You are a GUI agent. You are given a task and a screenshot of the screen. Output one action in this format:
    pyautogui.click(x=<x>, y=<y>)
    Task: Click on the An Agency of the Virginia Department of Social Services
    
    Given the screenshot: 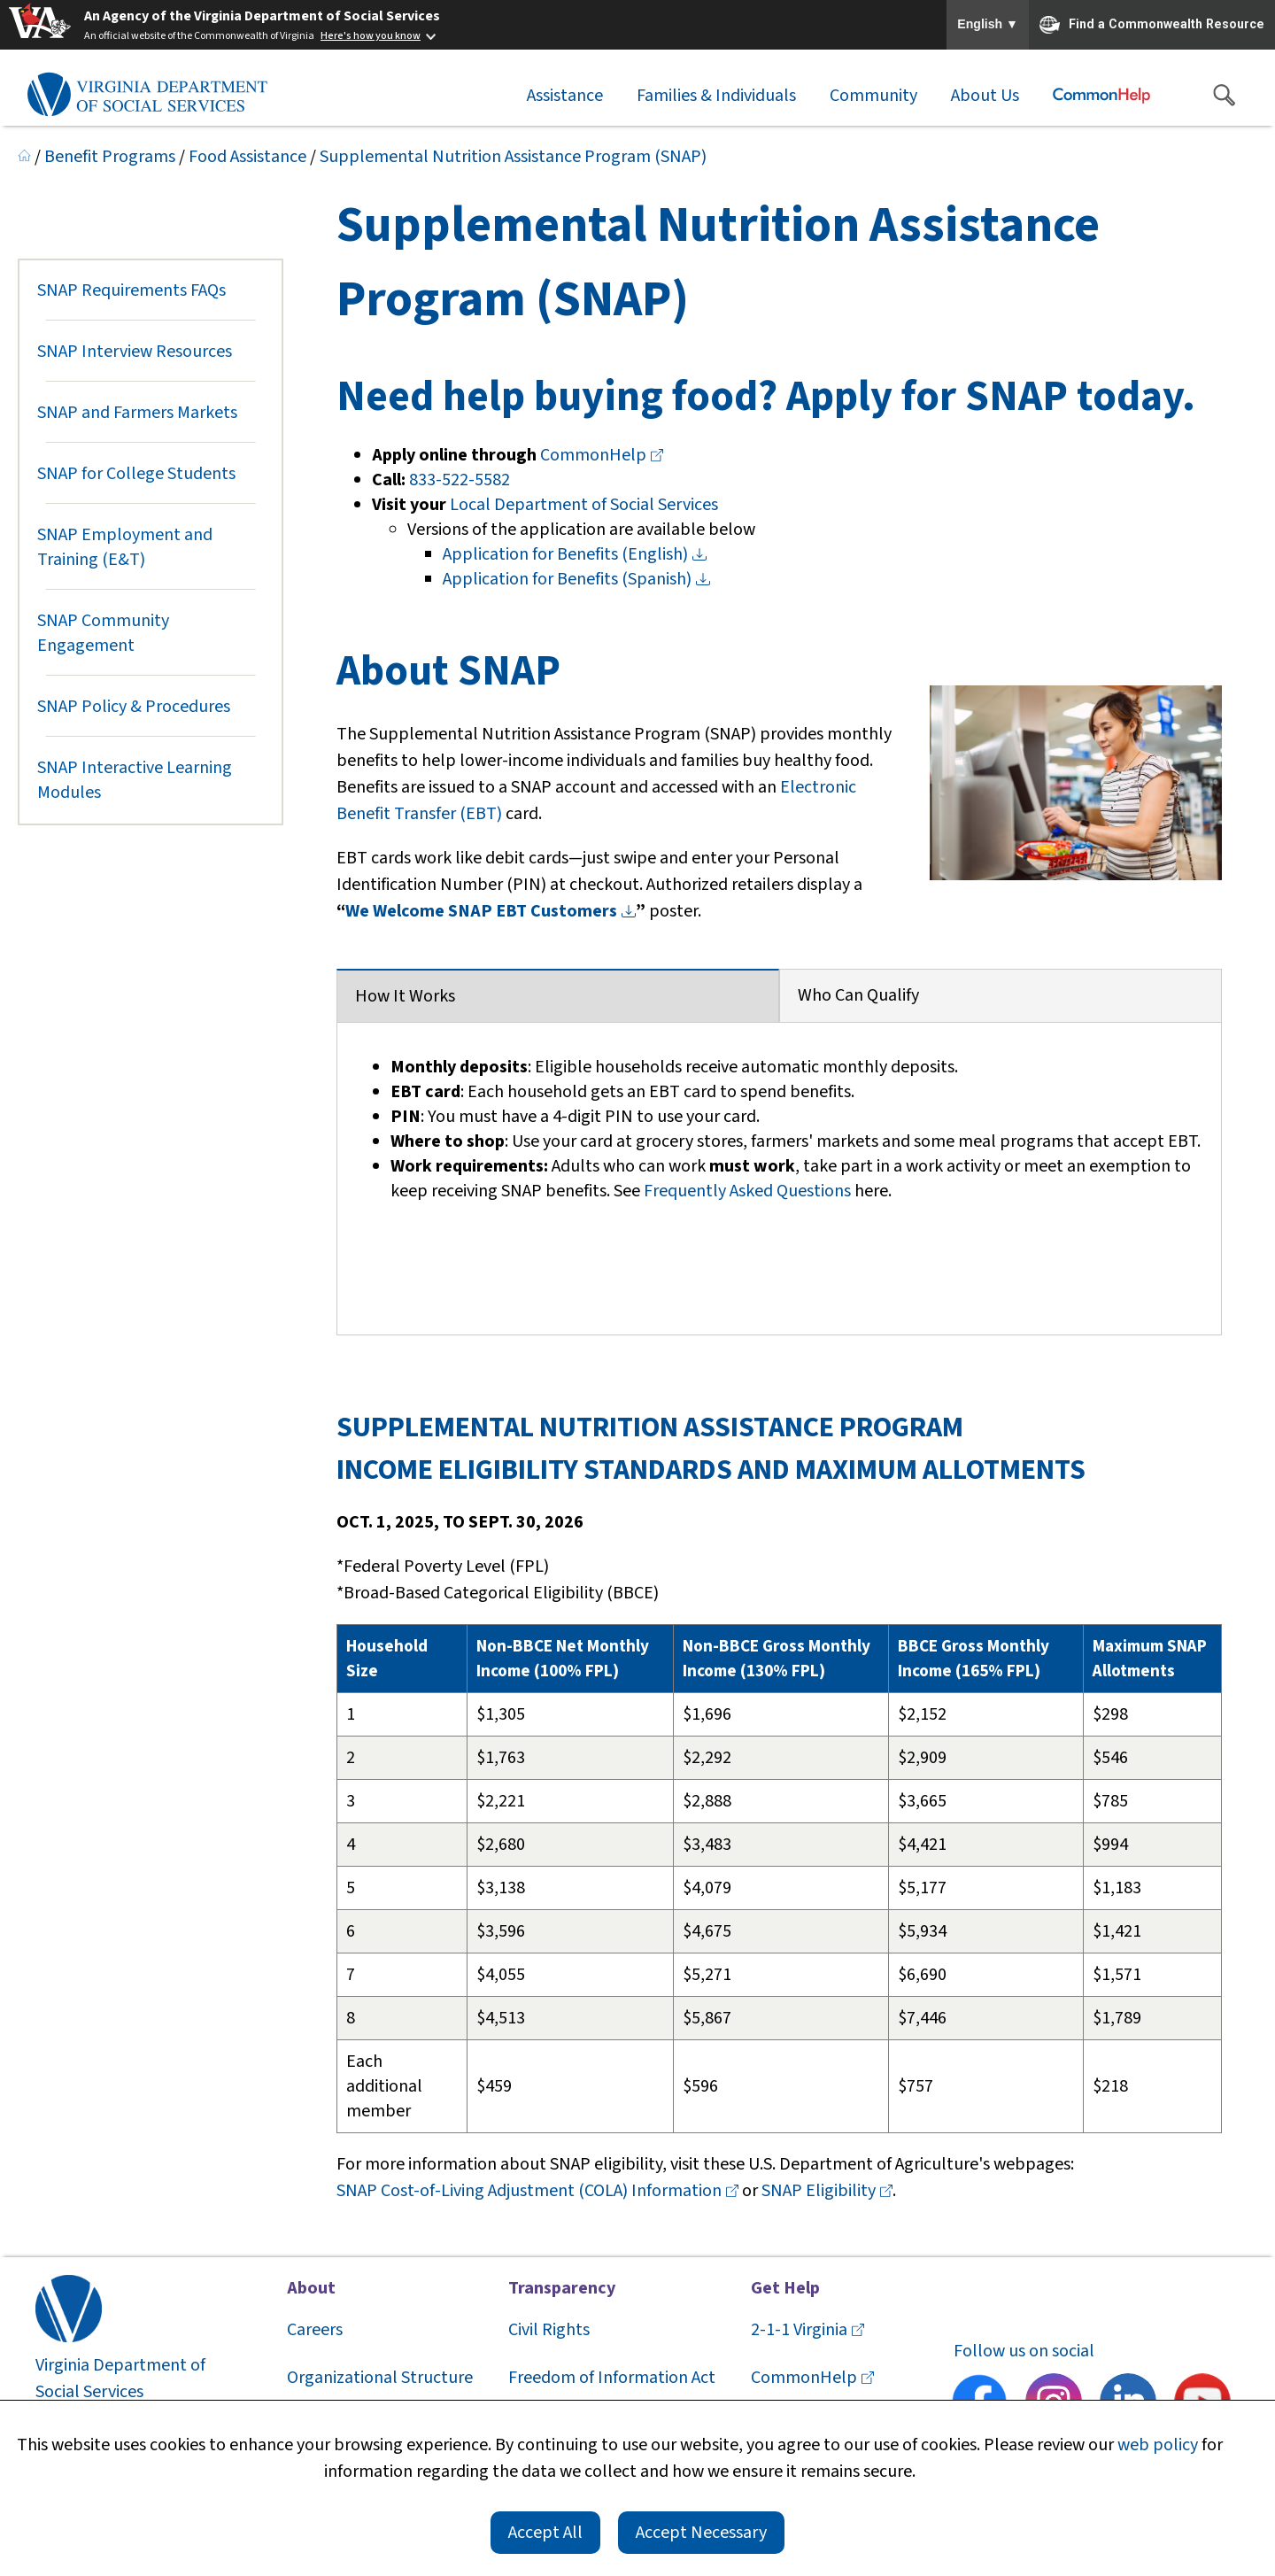 What is the action you would take?
    pyautogui.click(x=262, y=16)
    